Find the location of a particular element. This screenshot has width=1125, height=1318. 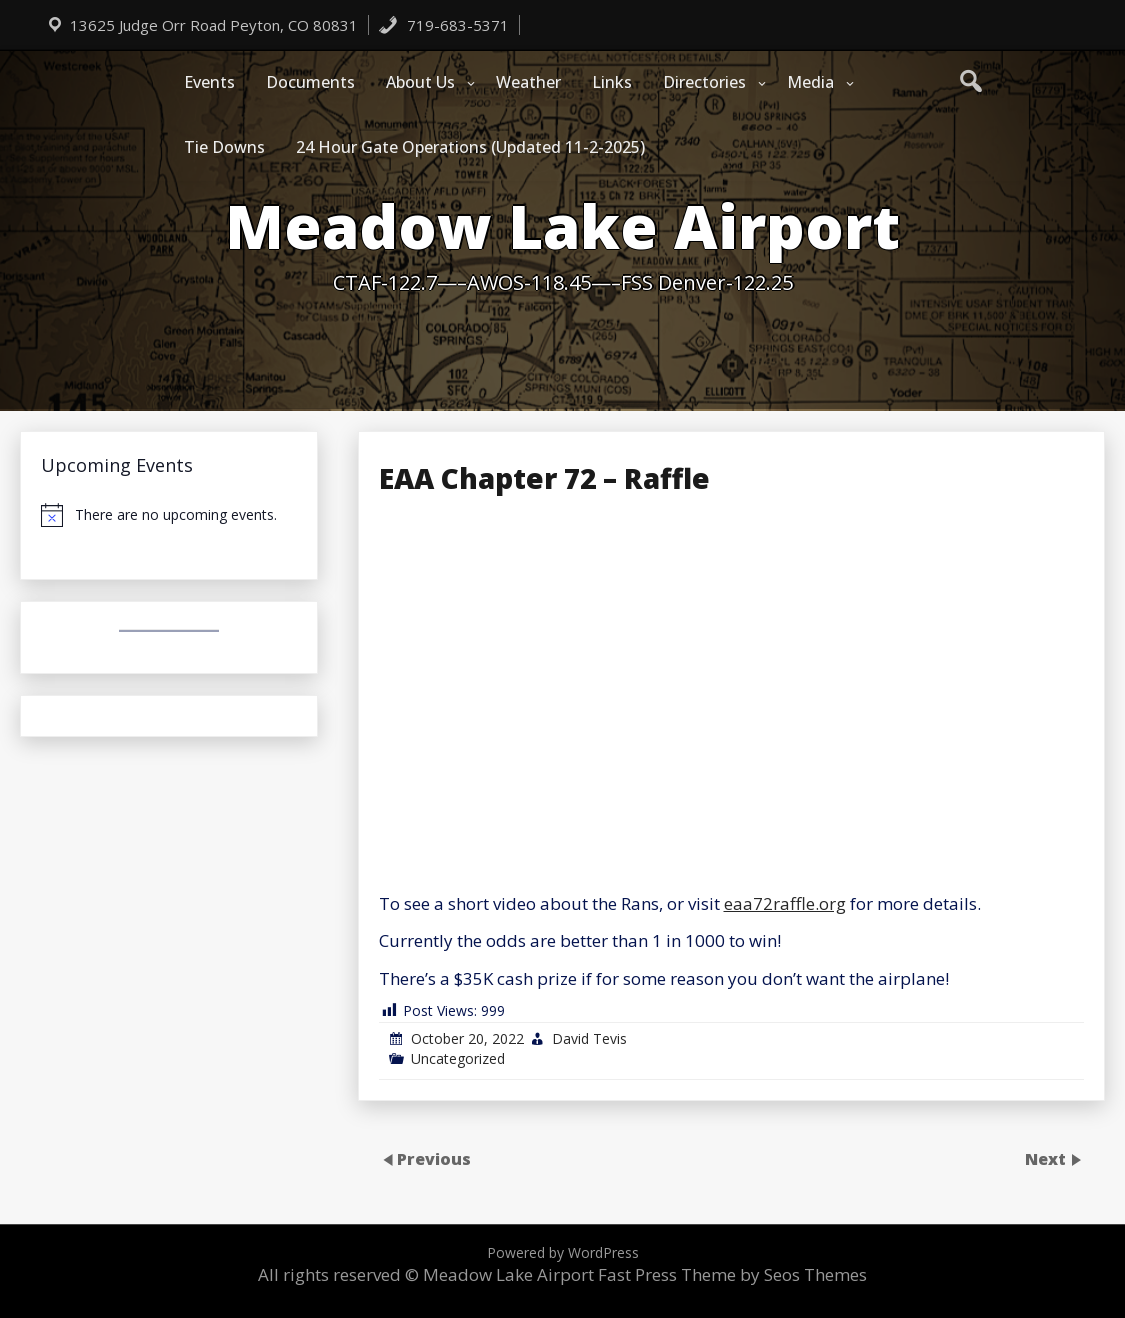

Tie Downs is located at coordinates (224, 147).